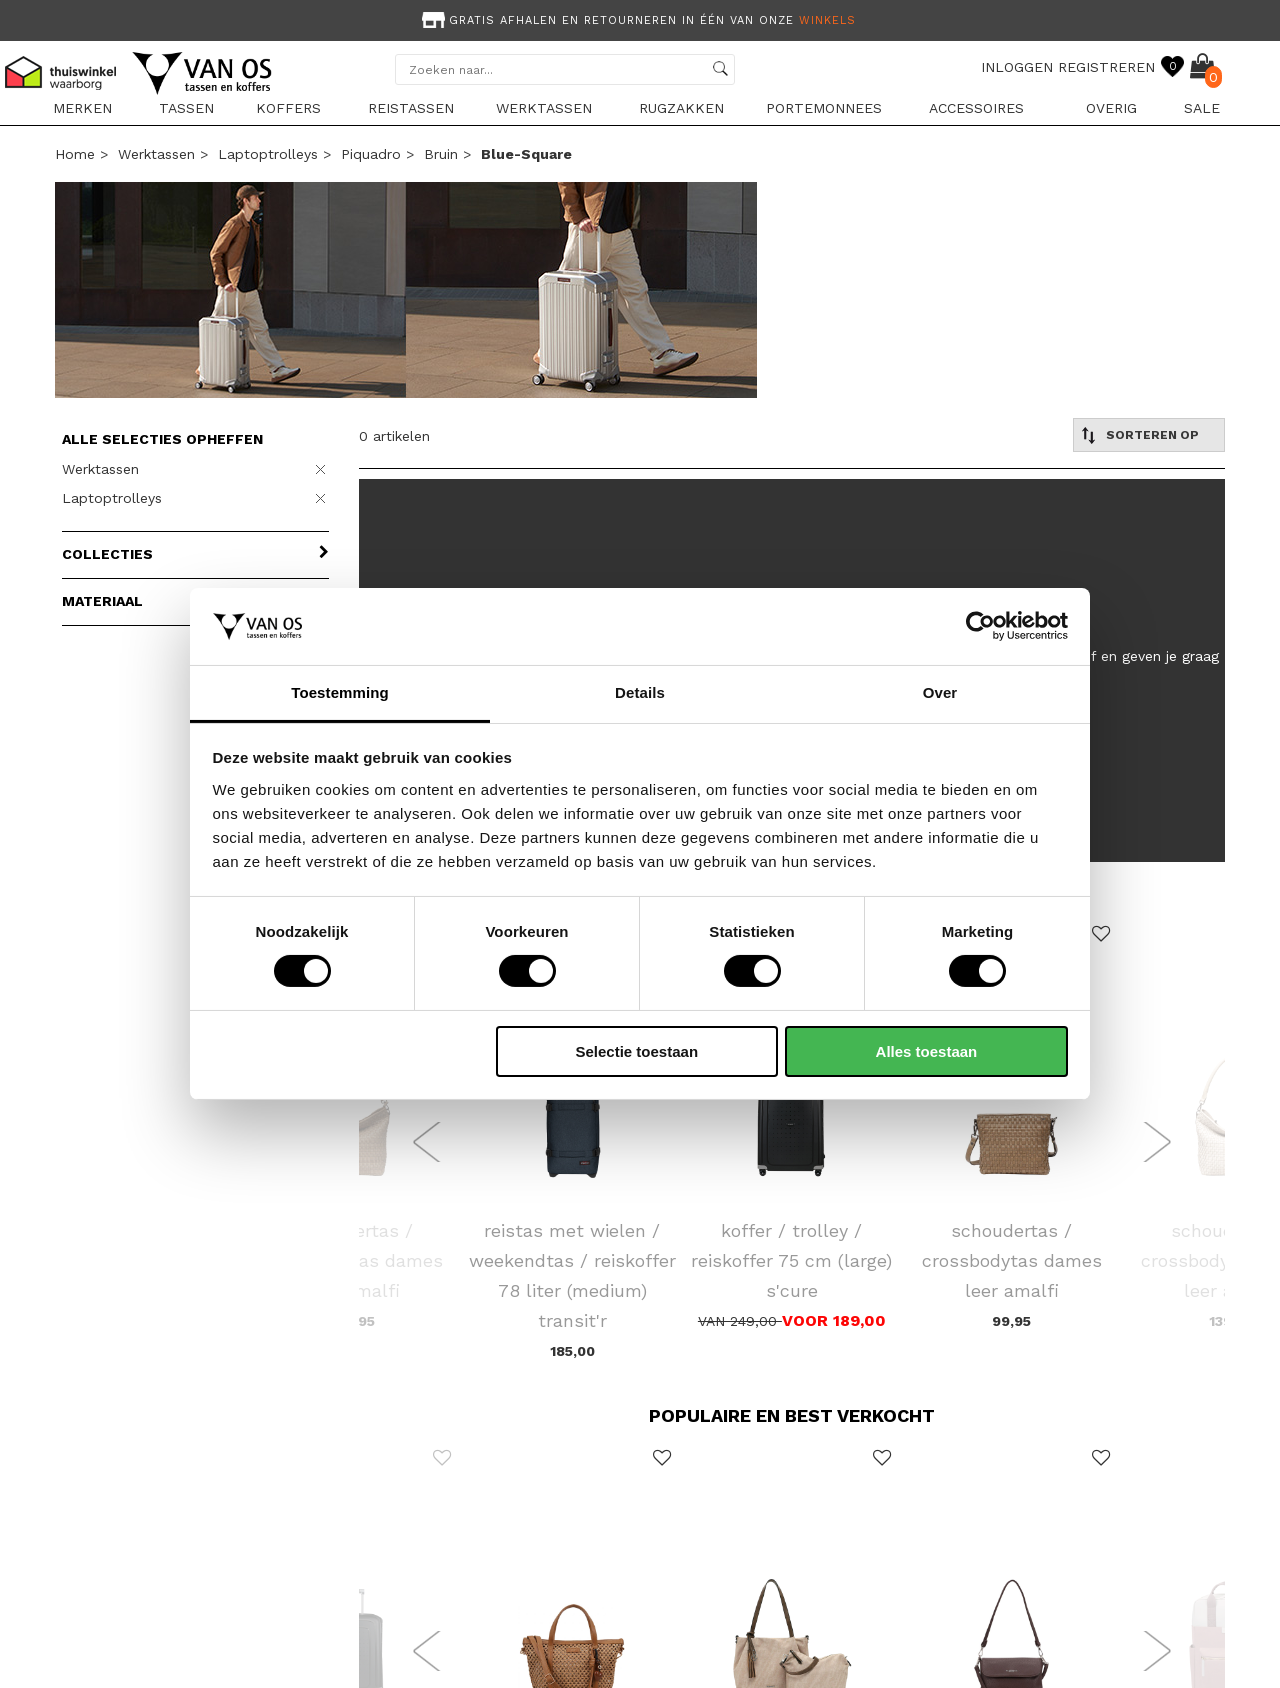 The height and width of the screenshot is (1688, 1280). Describe the element at coordinates (1106, 67) in the screenshot. I see `REGISTREREN` at that location.